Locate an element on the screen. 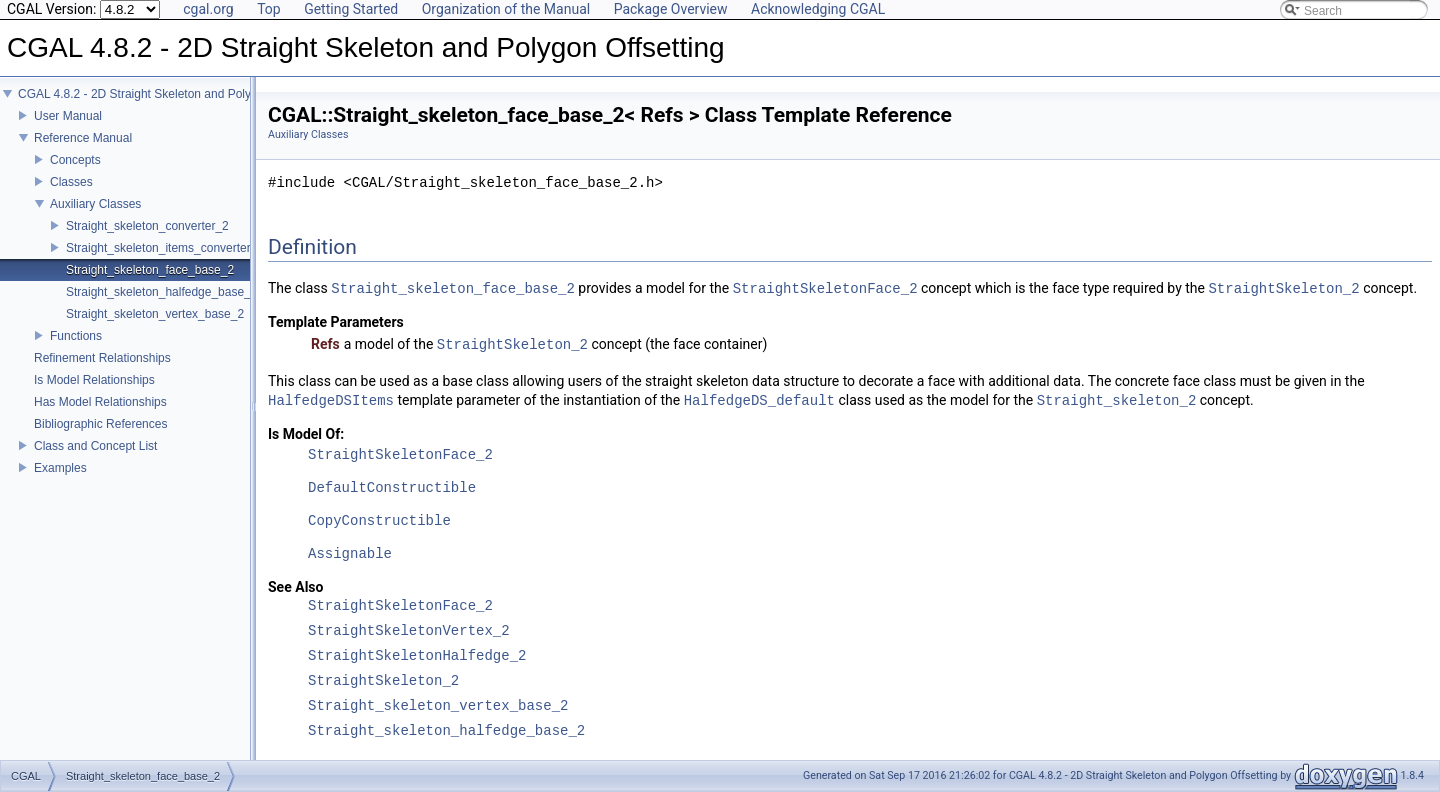 This screenshot has height=792, width=1440. Reference Manual is located at coordinates (83, 138).